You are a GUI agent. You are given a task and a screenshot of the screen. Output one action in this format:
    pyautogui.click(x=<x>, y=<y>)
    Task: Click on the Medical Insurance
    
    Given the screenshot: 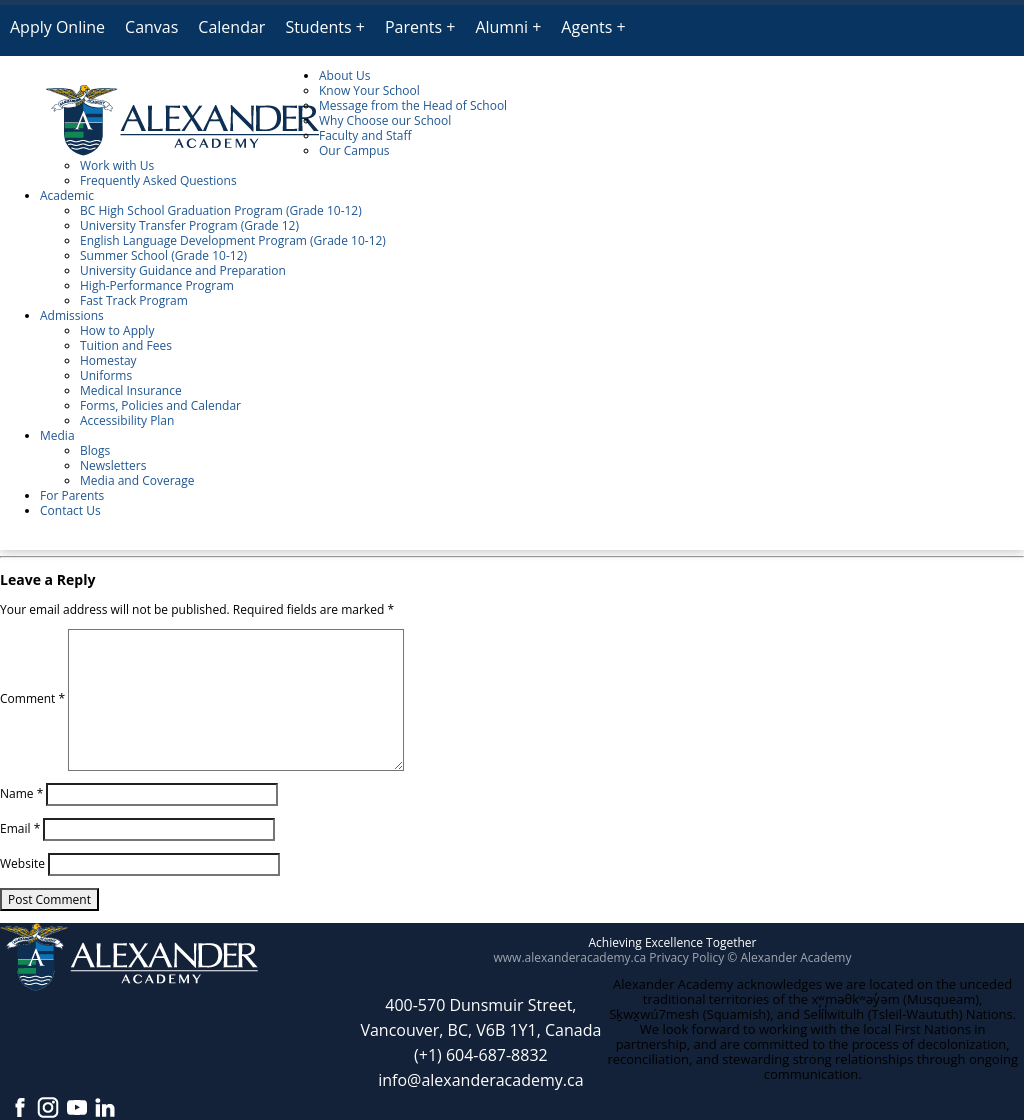 What is the action you would take?
    pyautogui.click(x=131, y=390)
    